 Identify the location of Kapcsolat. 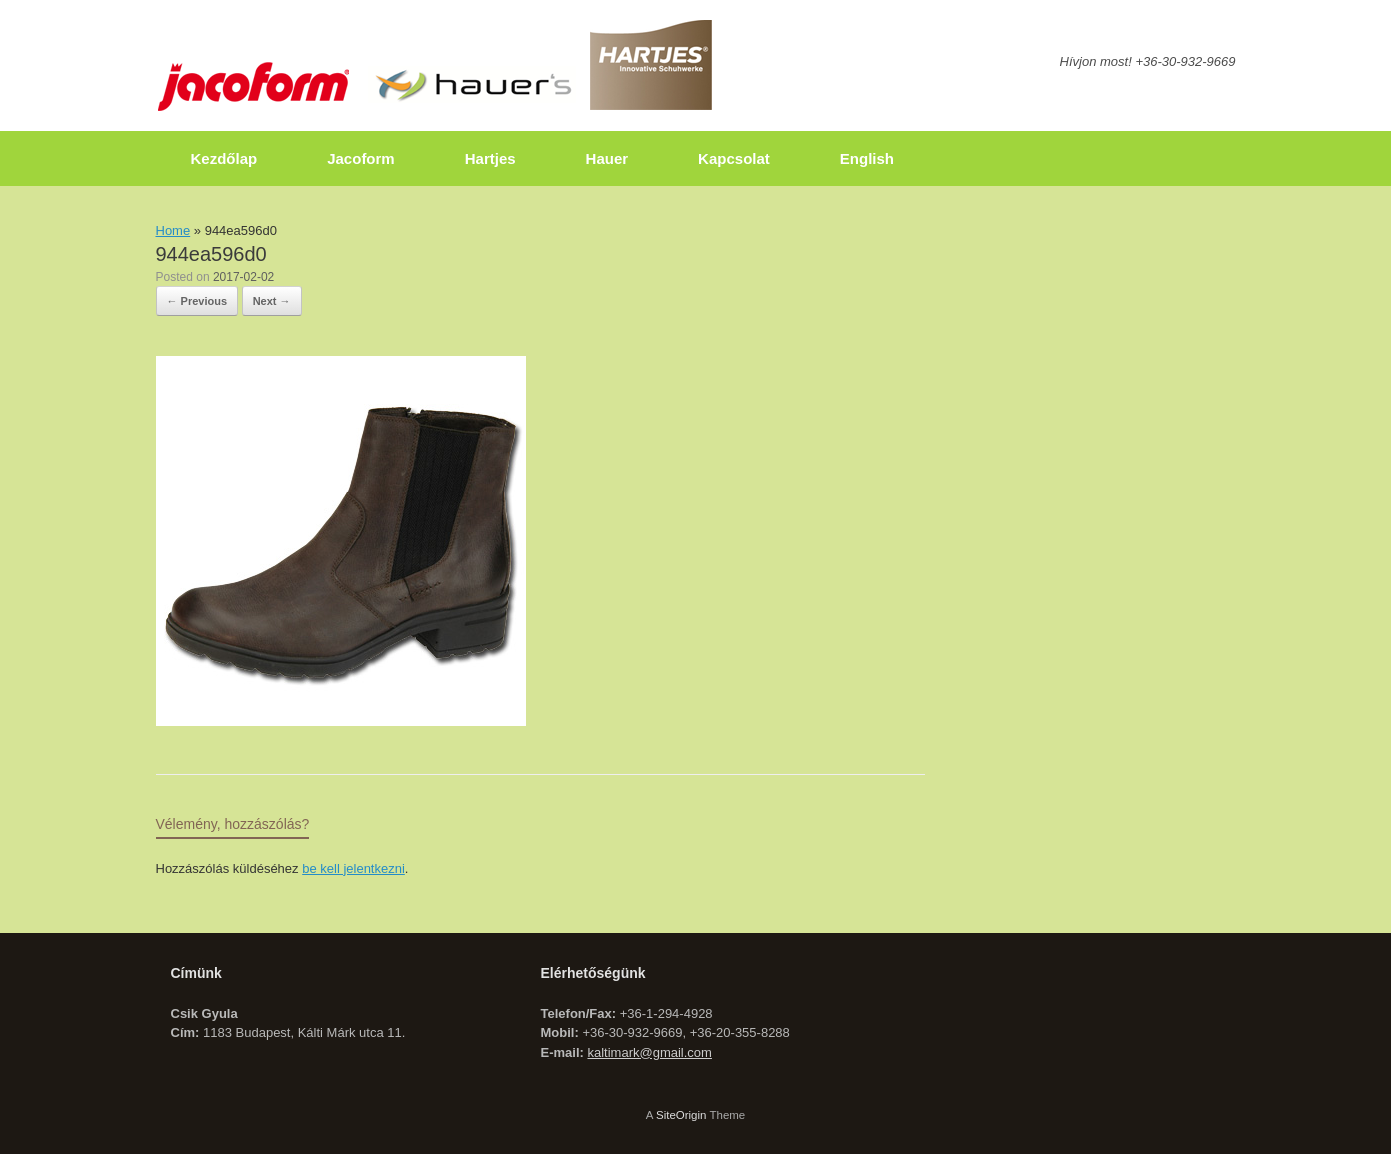
(734, 158).